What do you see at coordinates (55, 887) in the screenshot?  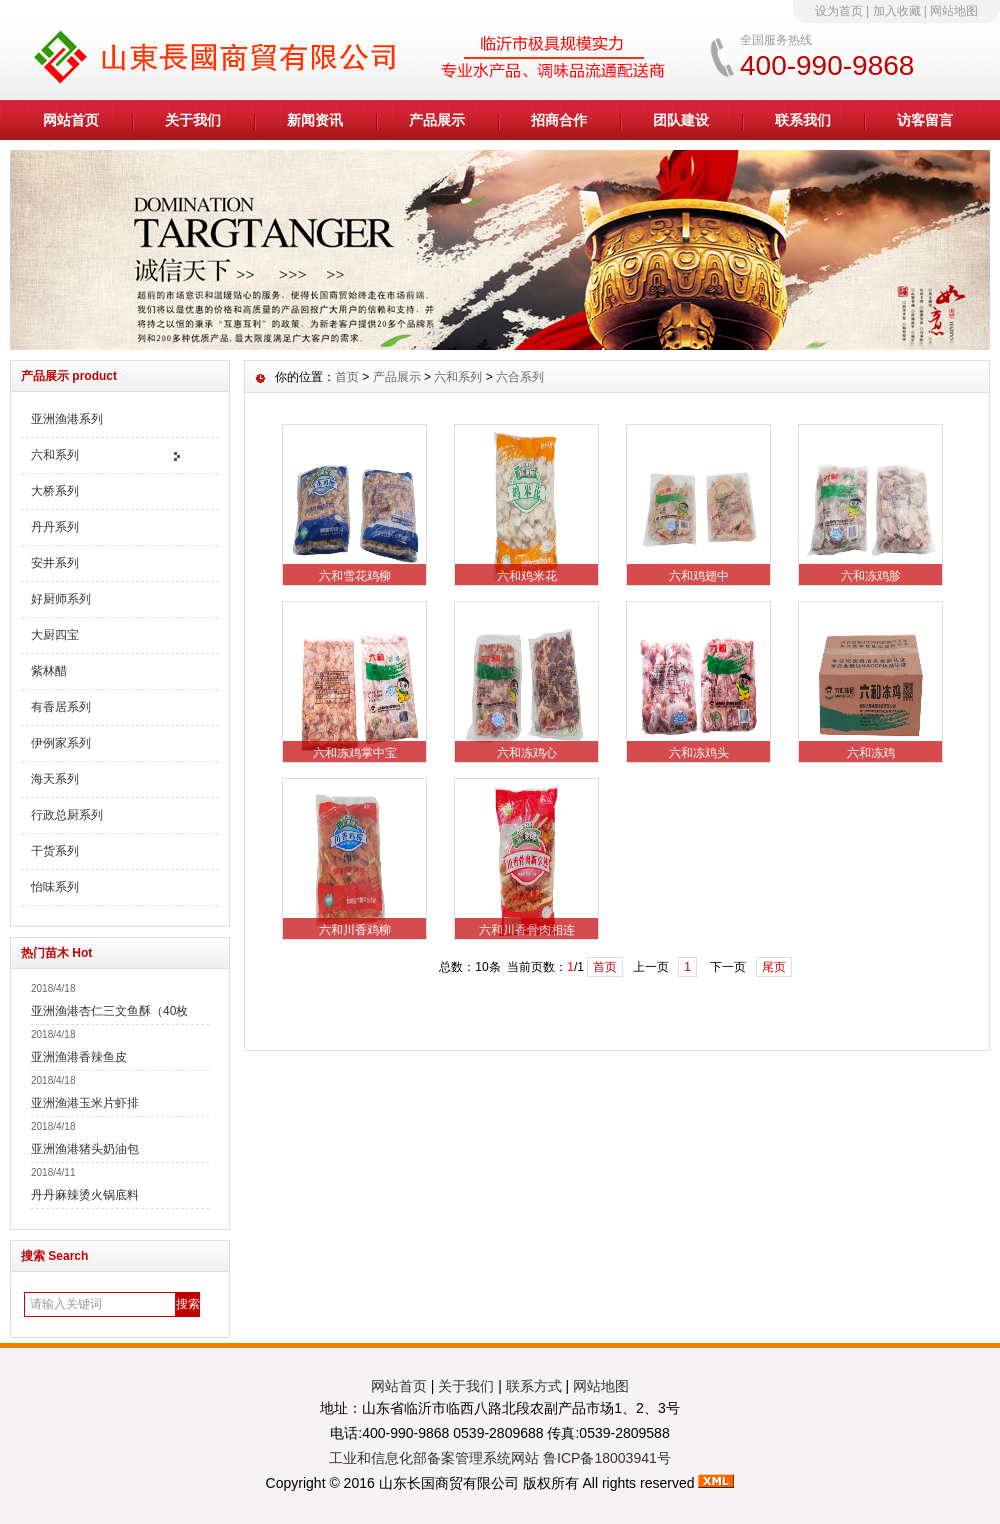 I see `怡味系列` at bounding box center [55, 887].